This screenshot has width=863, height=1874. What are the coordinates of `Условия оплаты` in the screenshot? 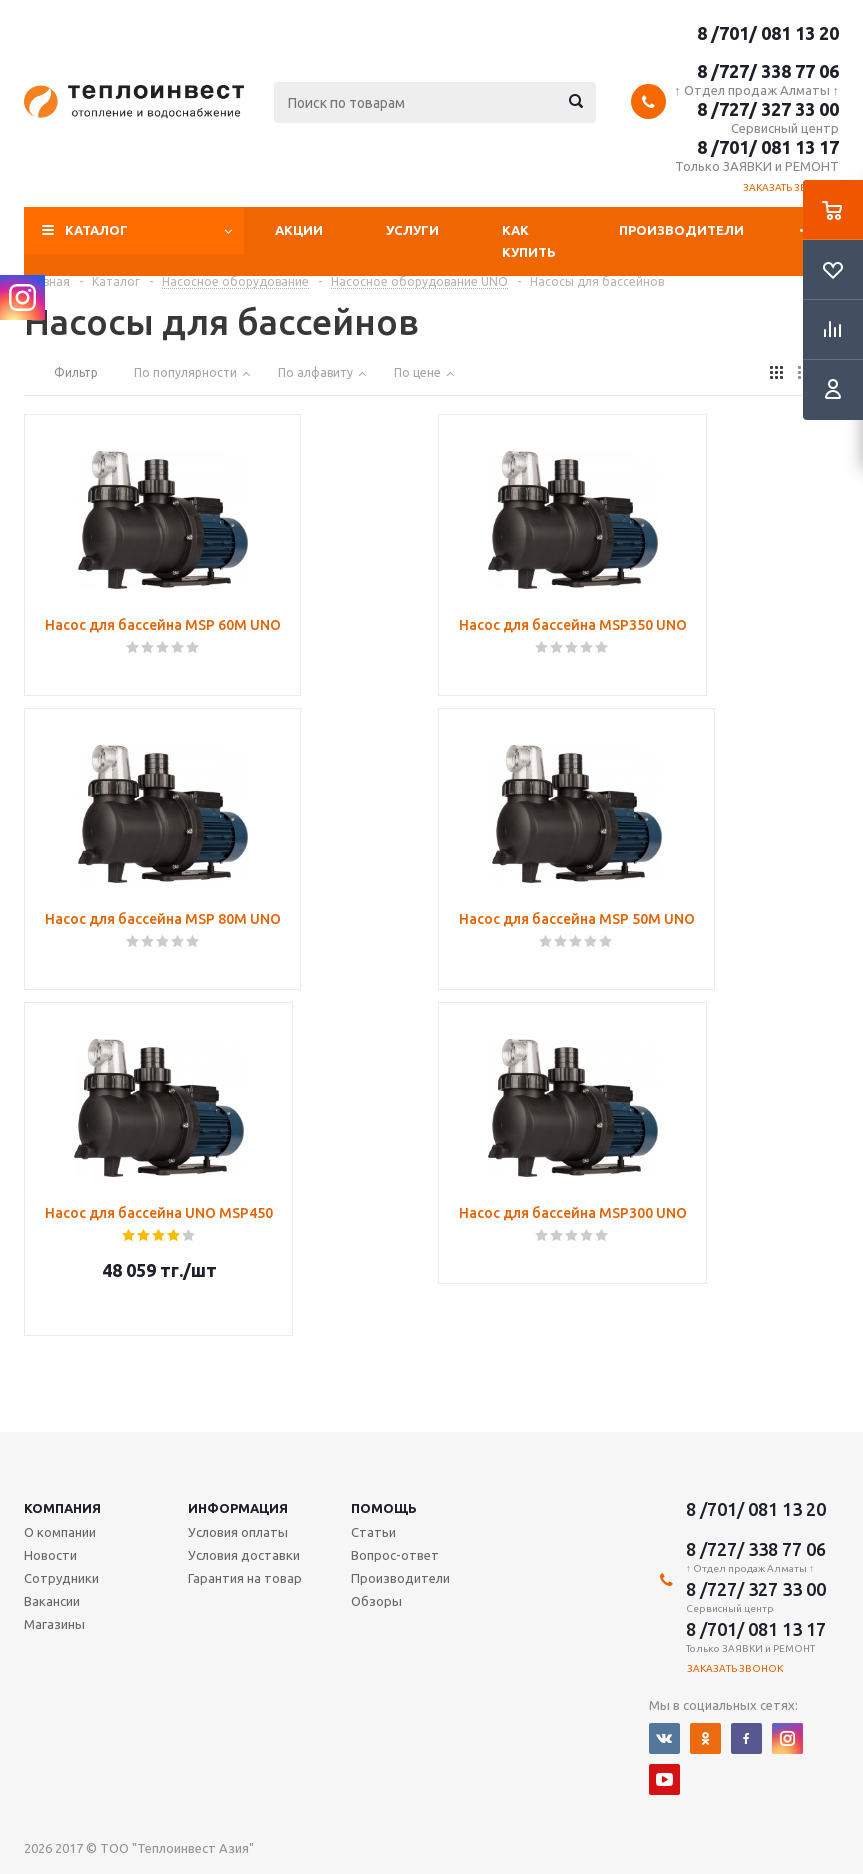 It's located at (238, 1532).